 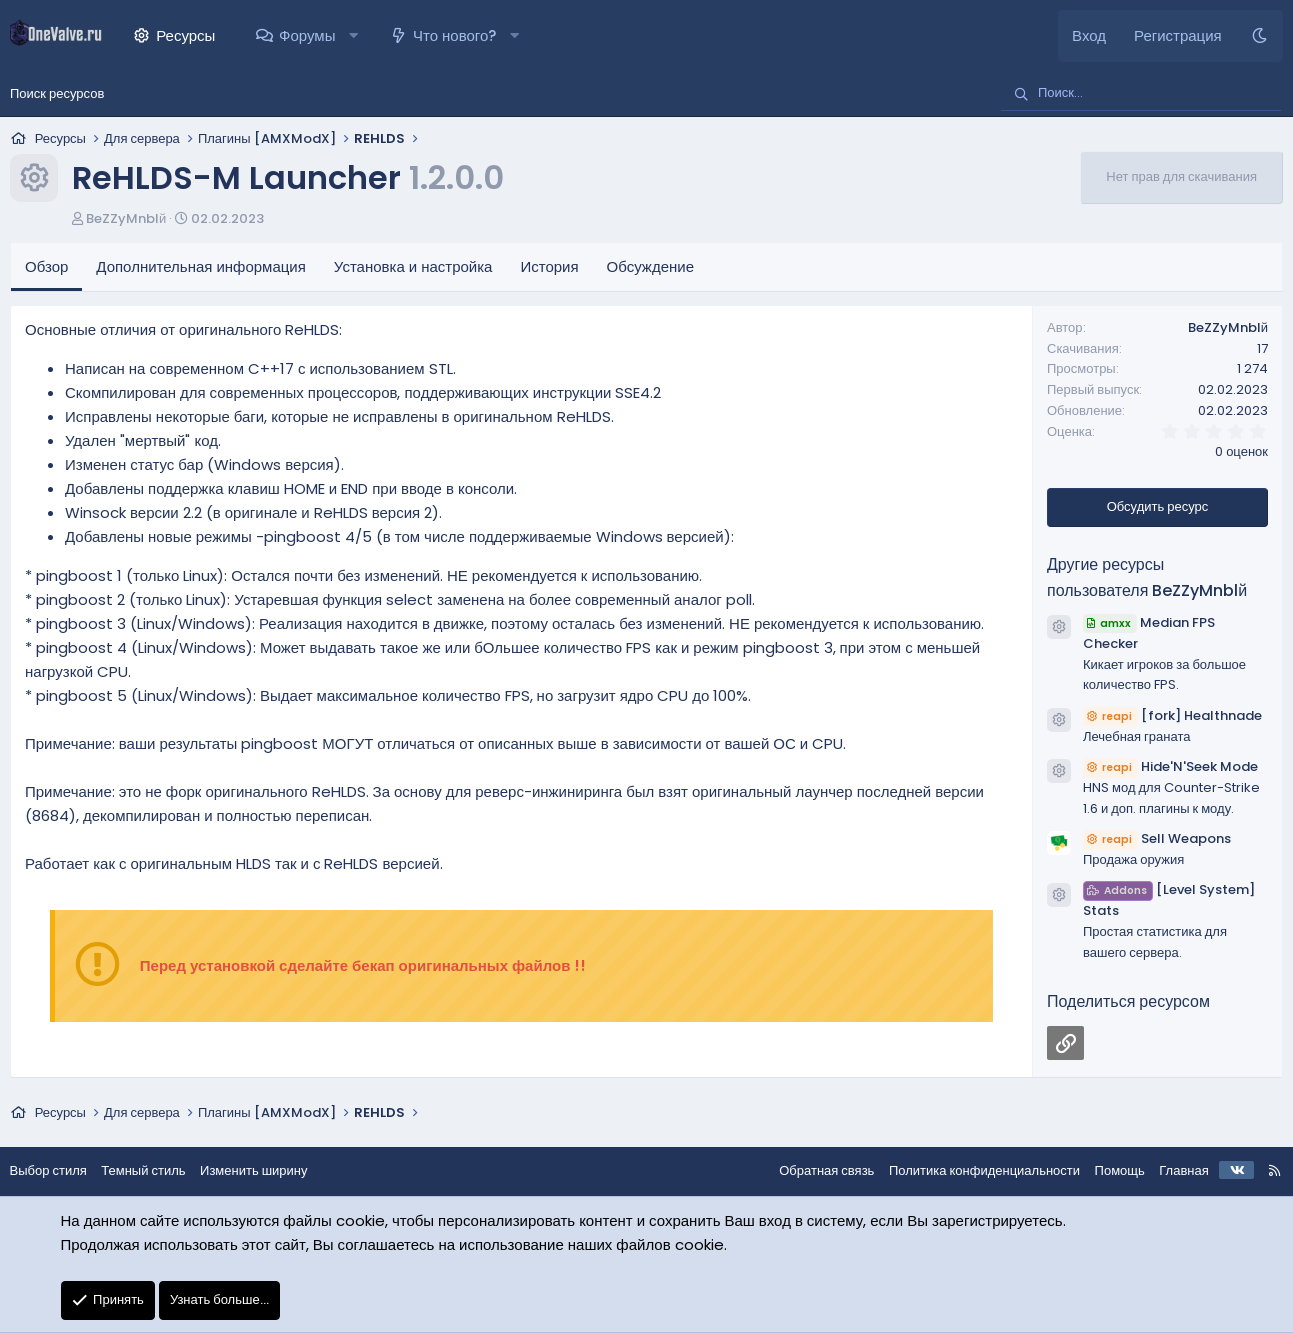 What do you see at coordinates (1170, 766) in the screenshot?
I see `Hide'N'Seek Mode` at bounding box center [1170, 766].